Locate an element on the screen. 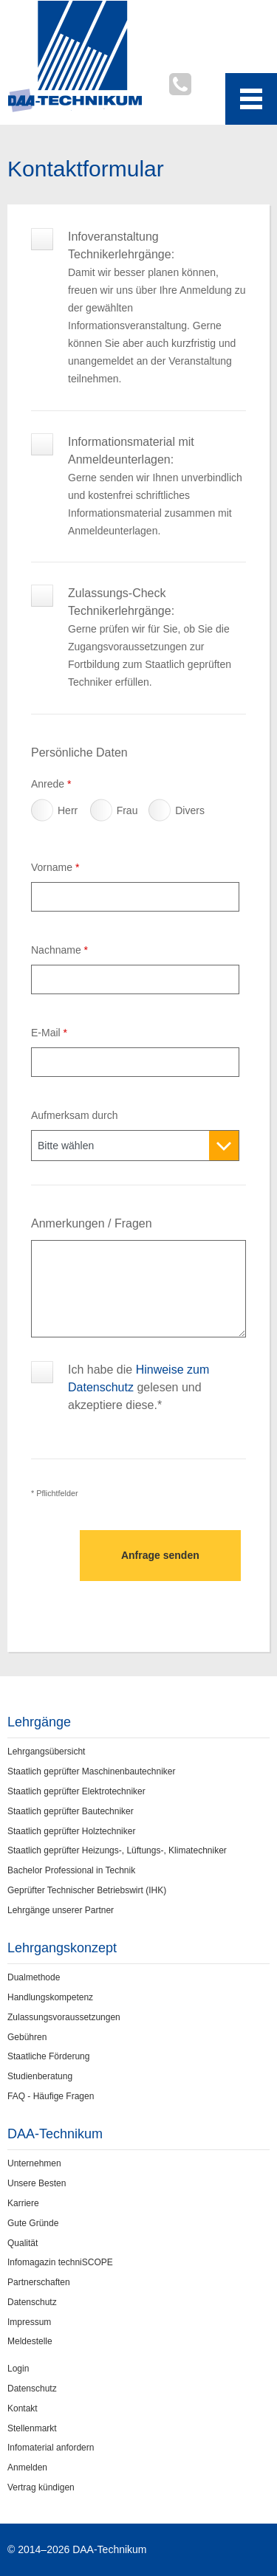 This screenshot has width=277, height=2576. FAQ - Häufige Fragen is located at coordinates (50, 2096).